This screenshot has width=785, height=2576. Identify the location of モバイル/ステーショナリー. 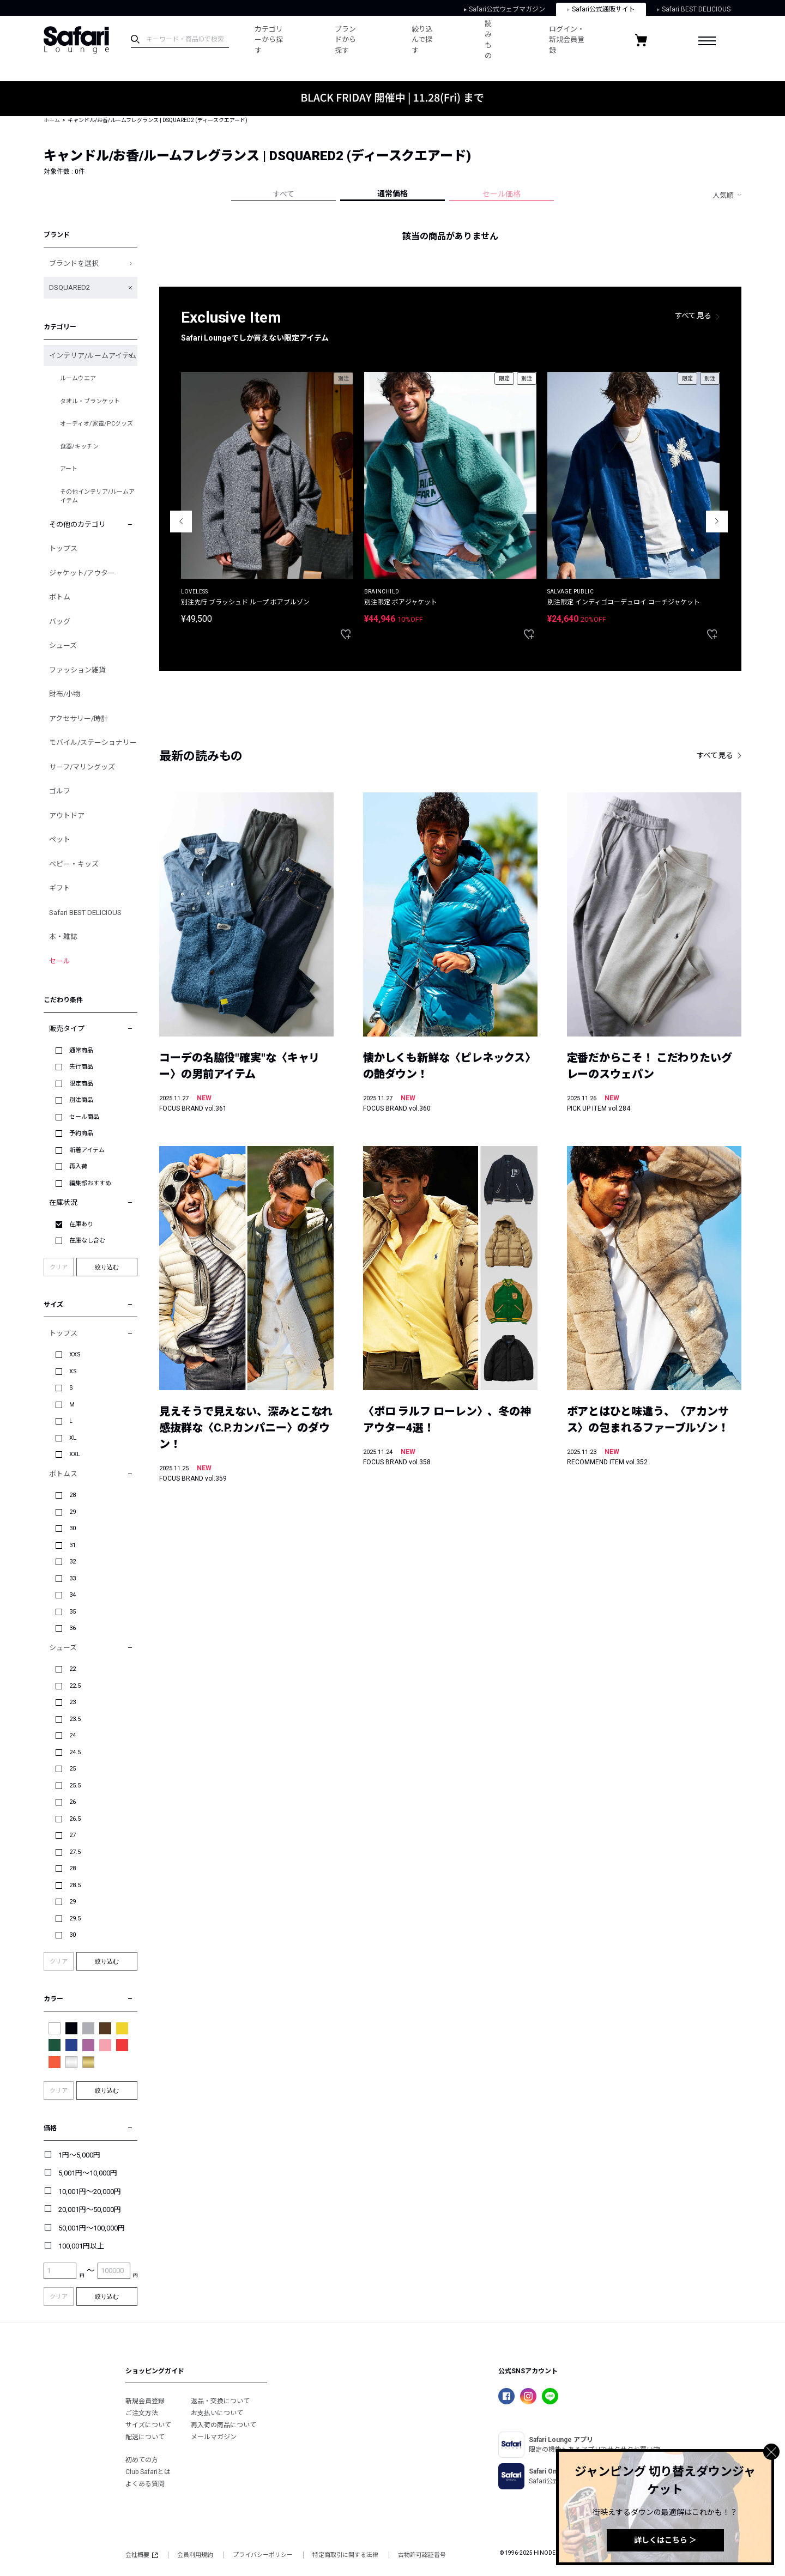
(93, 742).